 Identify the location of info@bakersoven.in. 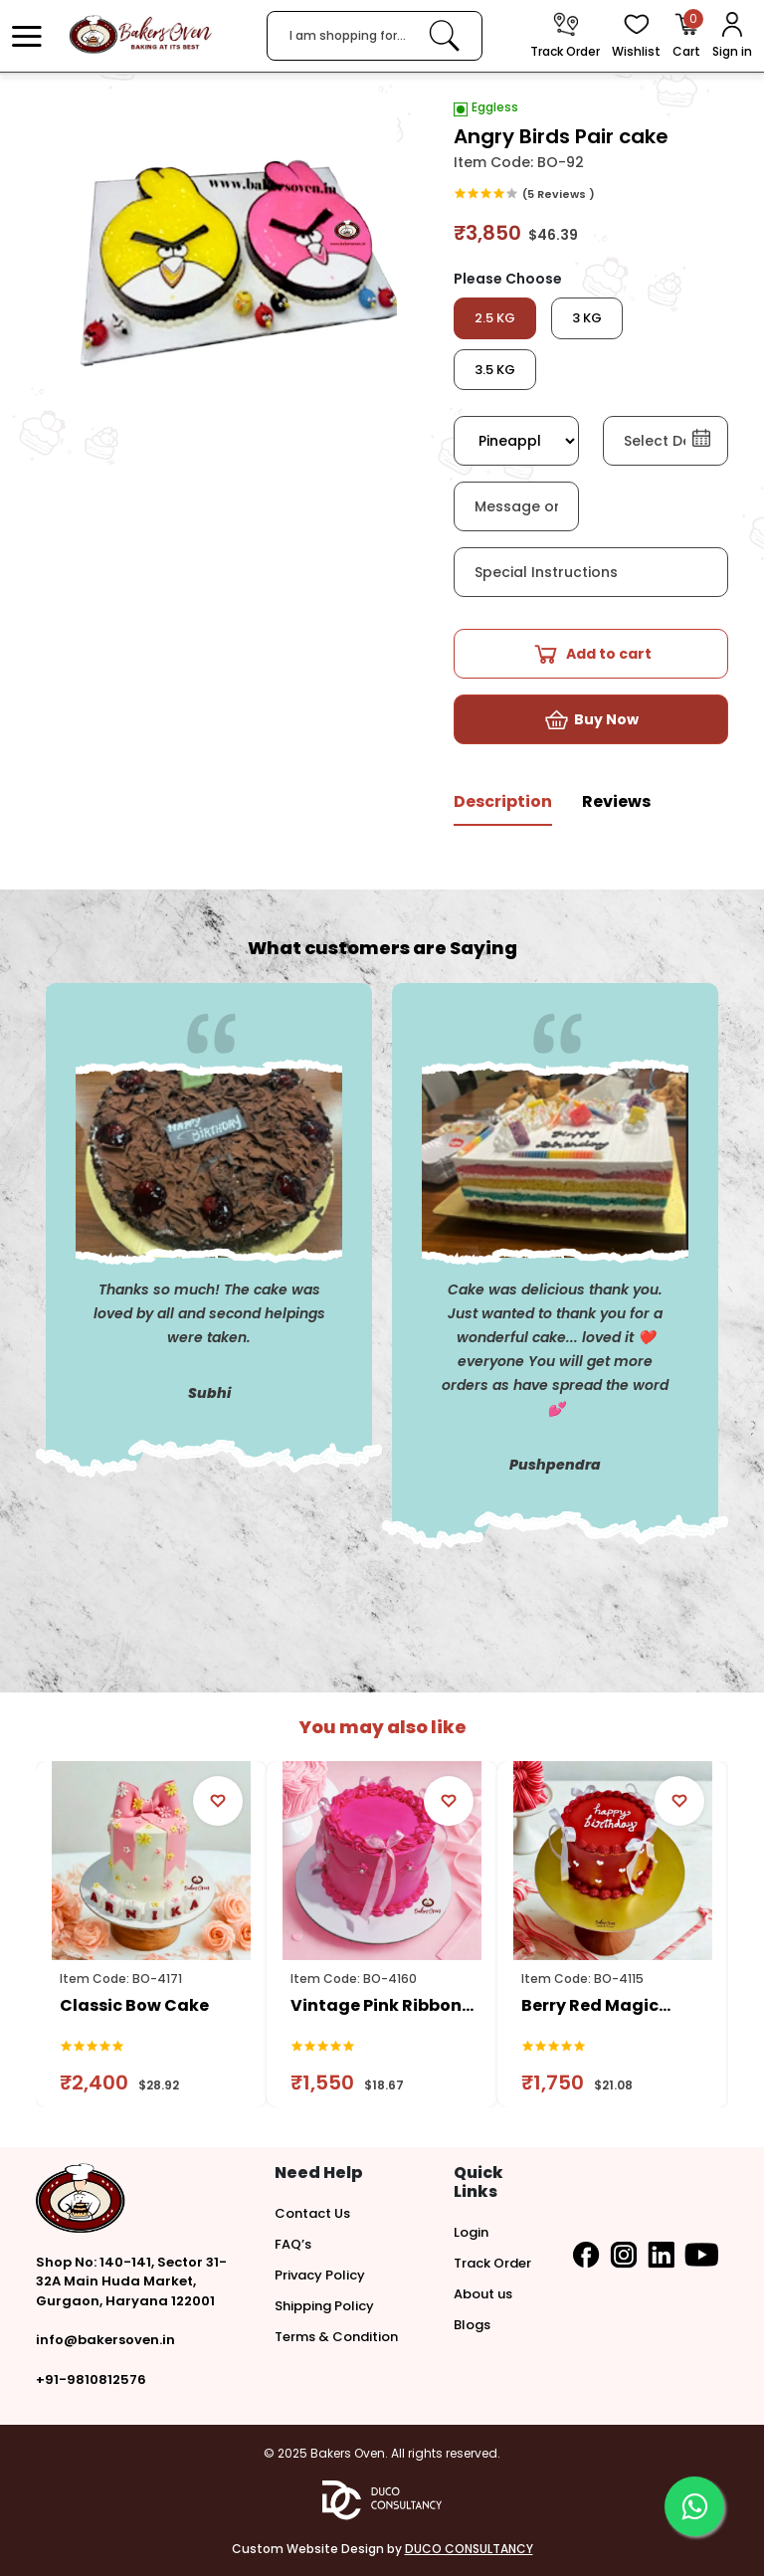
(105, 2339).